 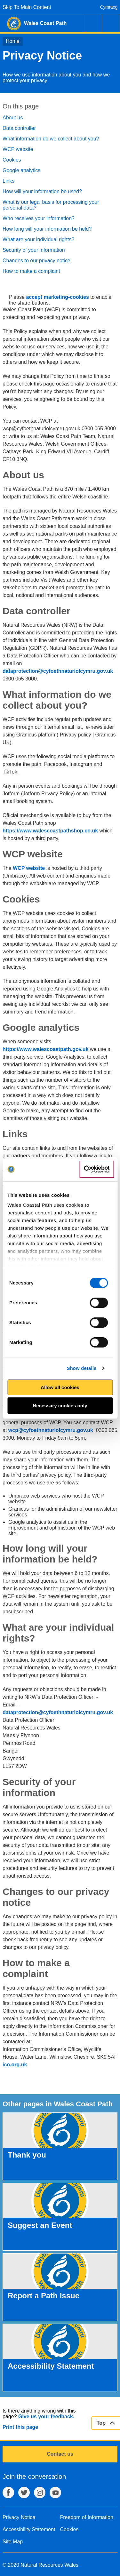 What do you see at coordinates (46, 2416) in the screenshot?
I see `Give us your feedback.` at bounding box center [46, 2416].